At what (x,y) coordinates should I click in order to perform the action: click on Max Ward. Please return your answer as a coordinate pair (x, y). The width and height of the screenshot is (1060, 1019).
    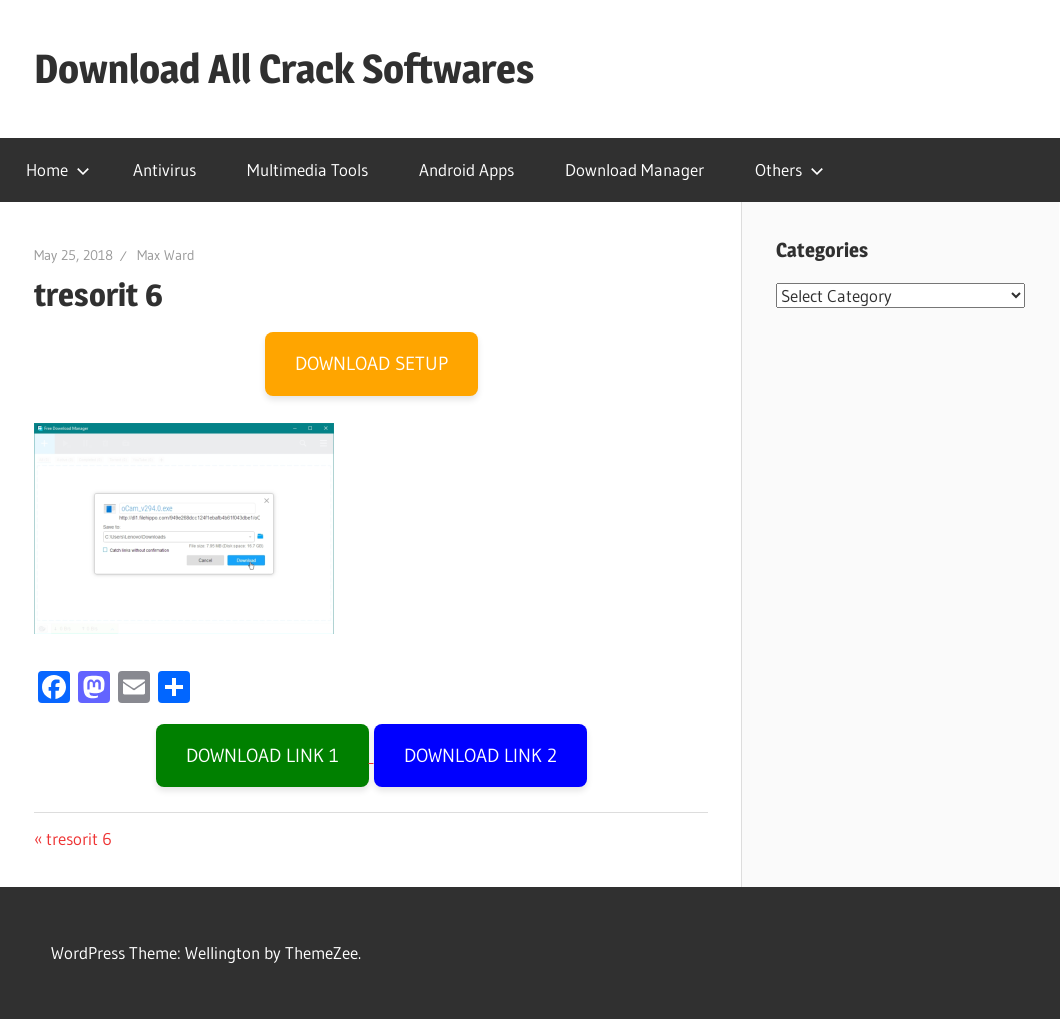
    Looking at the image, I should click on (166, 255).